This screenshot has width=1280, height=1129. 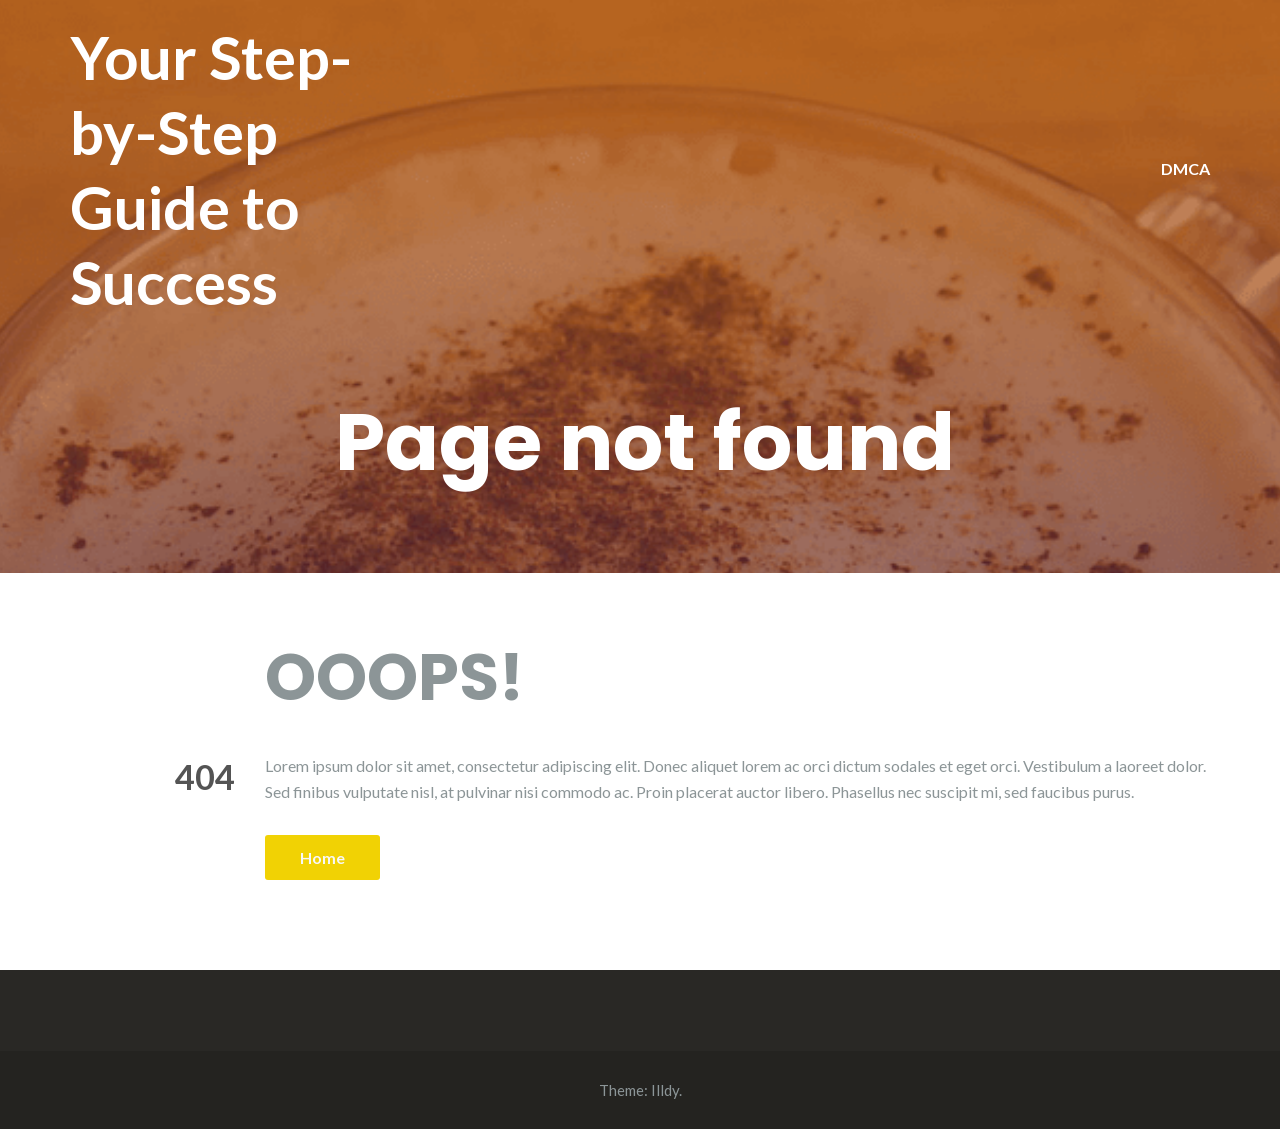 I want to click on Your Step-by-Step Guide to Success, so click(x=211, y=169).